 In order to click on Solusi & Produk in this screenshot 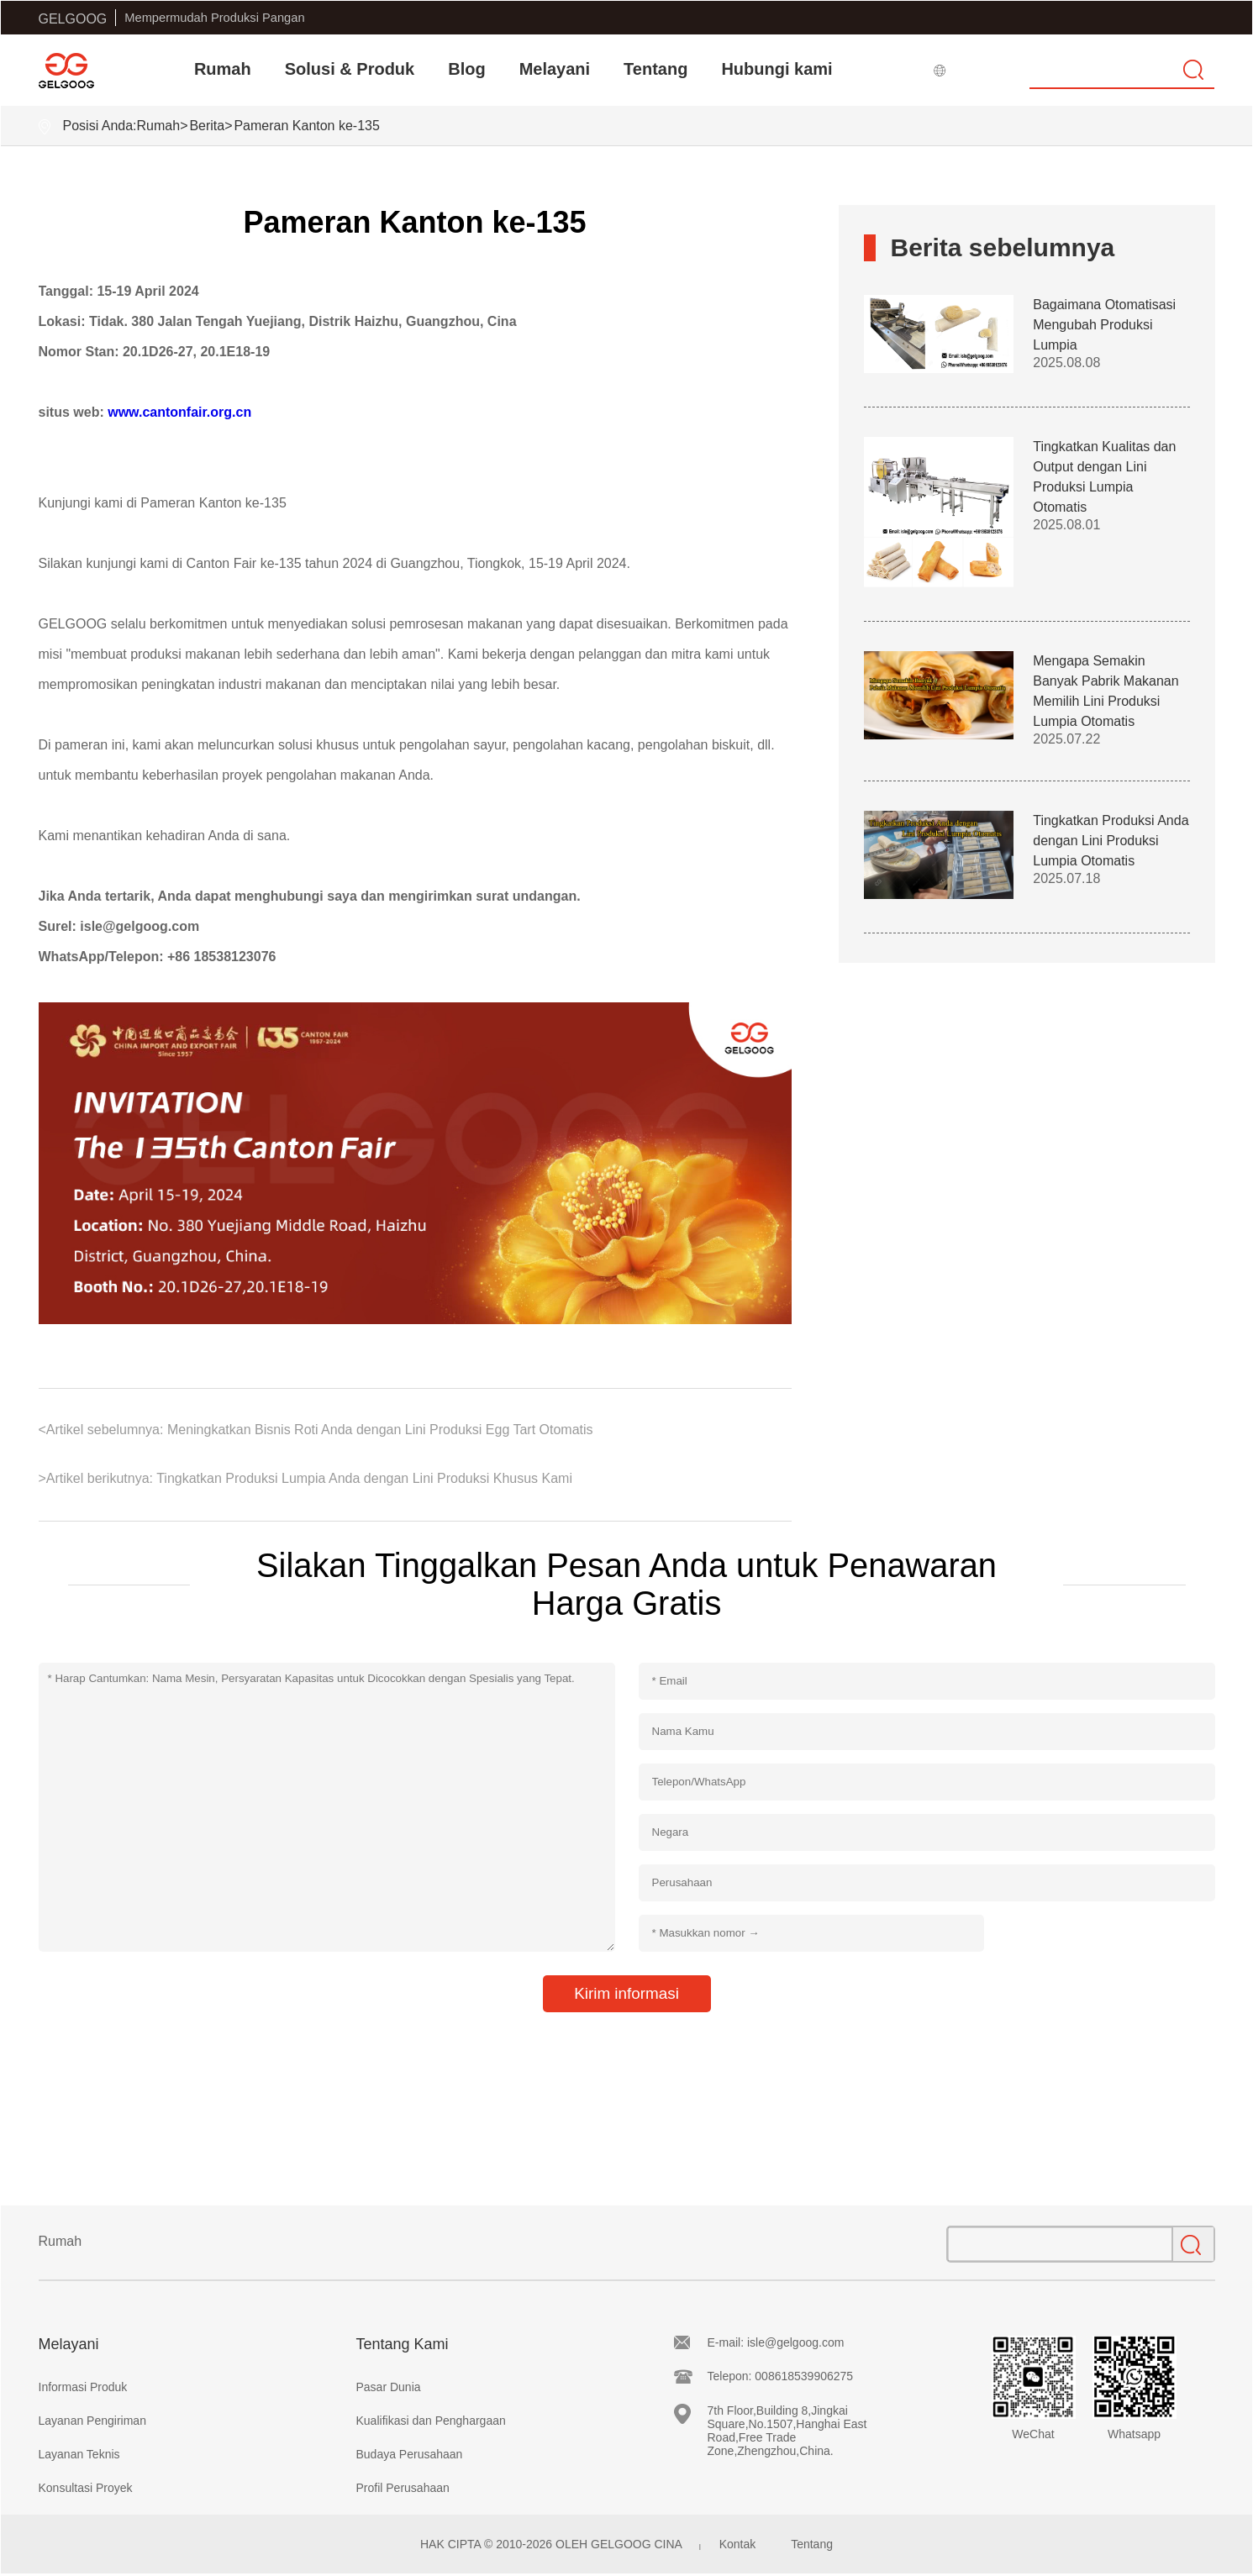, I will do `click(349, 69)`.